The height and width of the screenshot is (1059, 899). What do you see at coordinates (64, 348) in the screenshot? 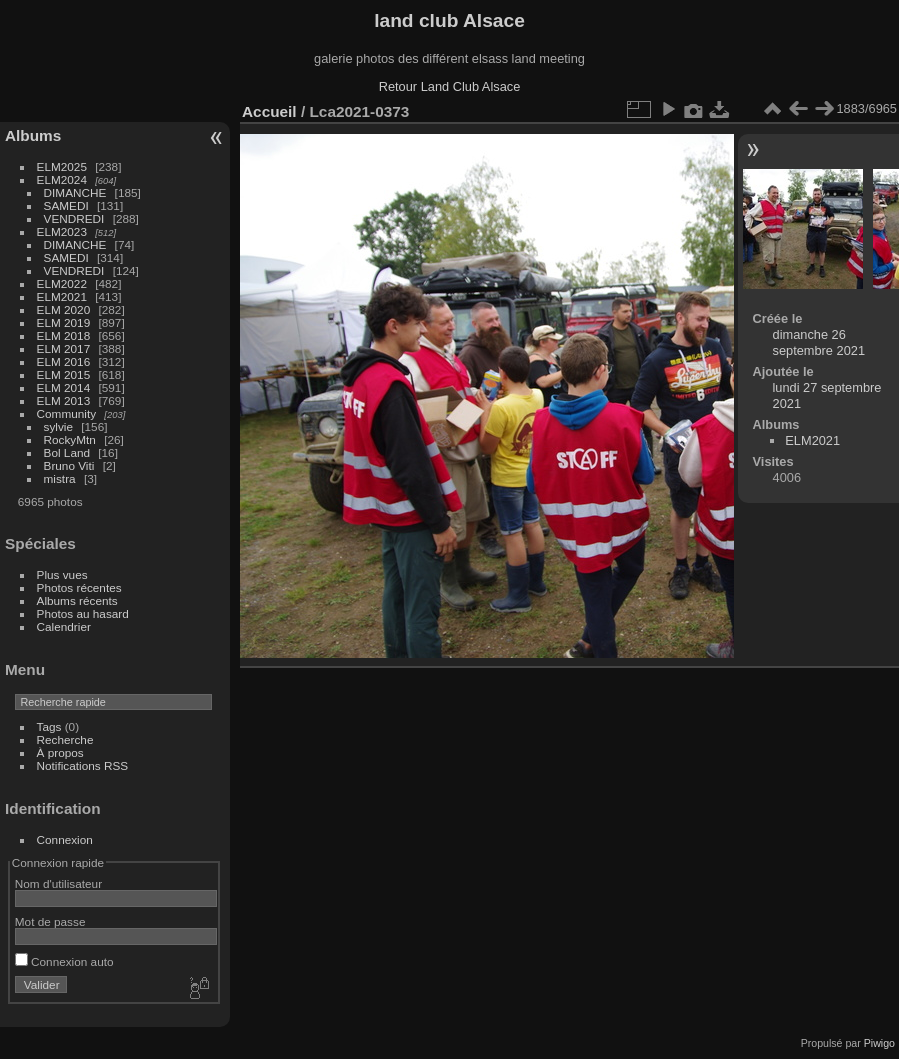
I see `ELM 2017` at bounding box center [64, 348].